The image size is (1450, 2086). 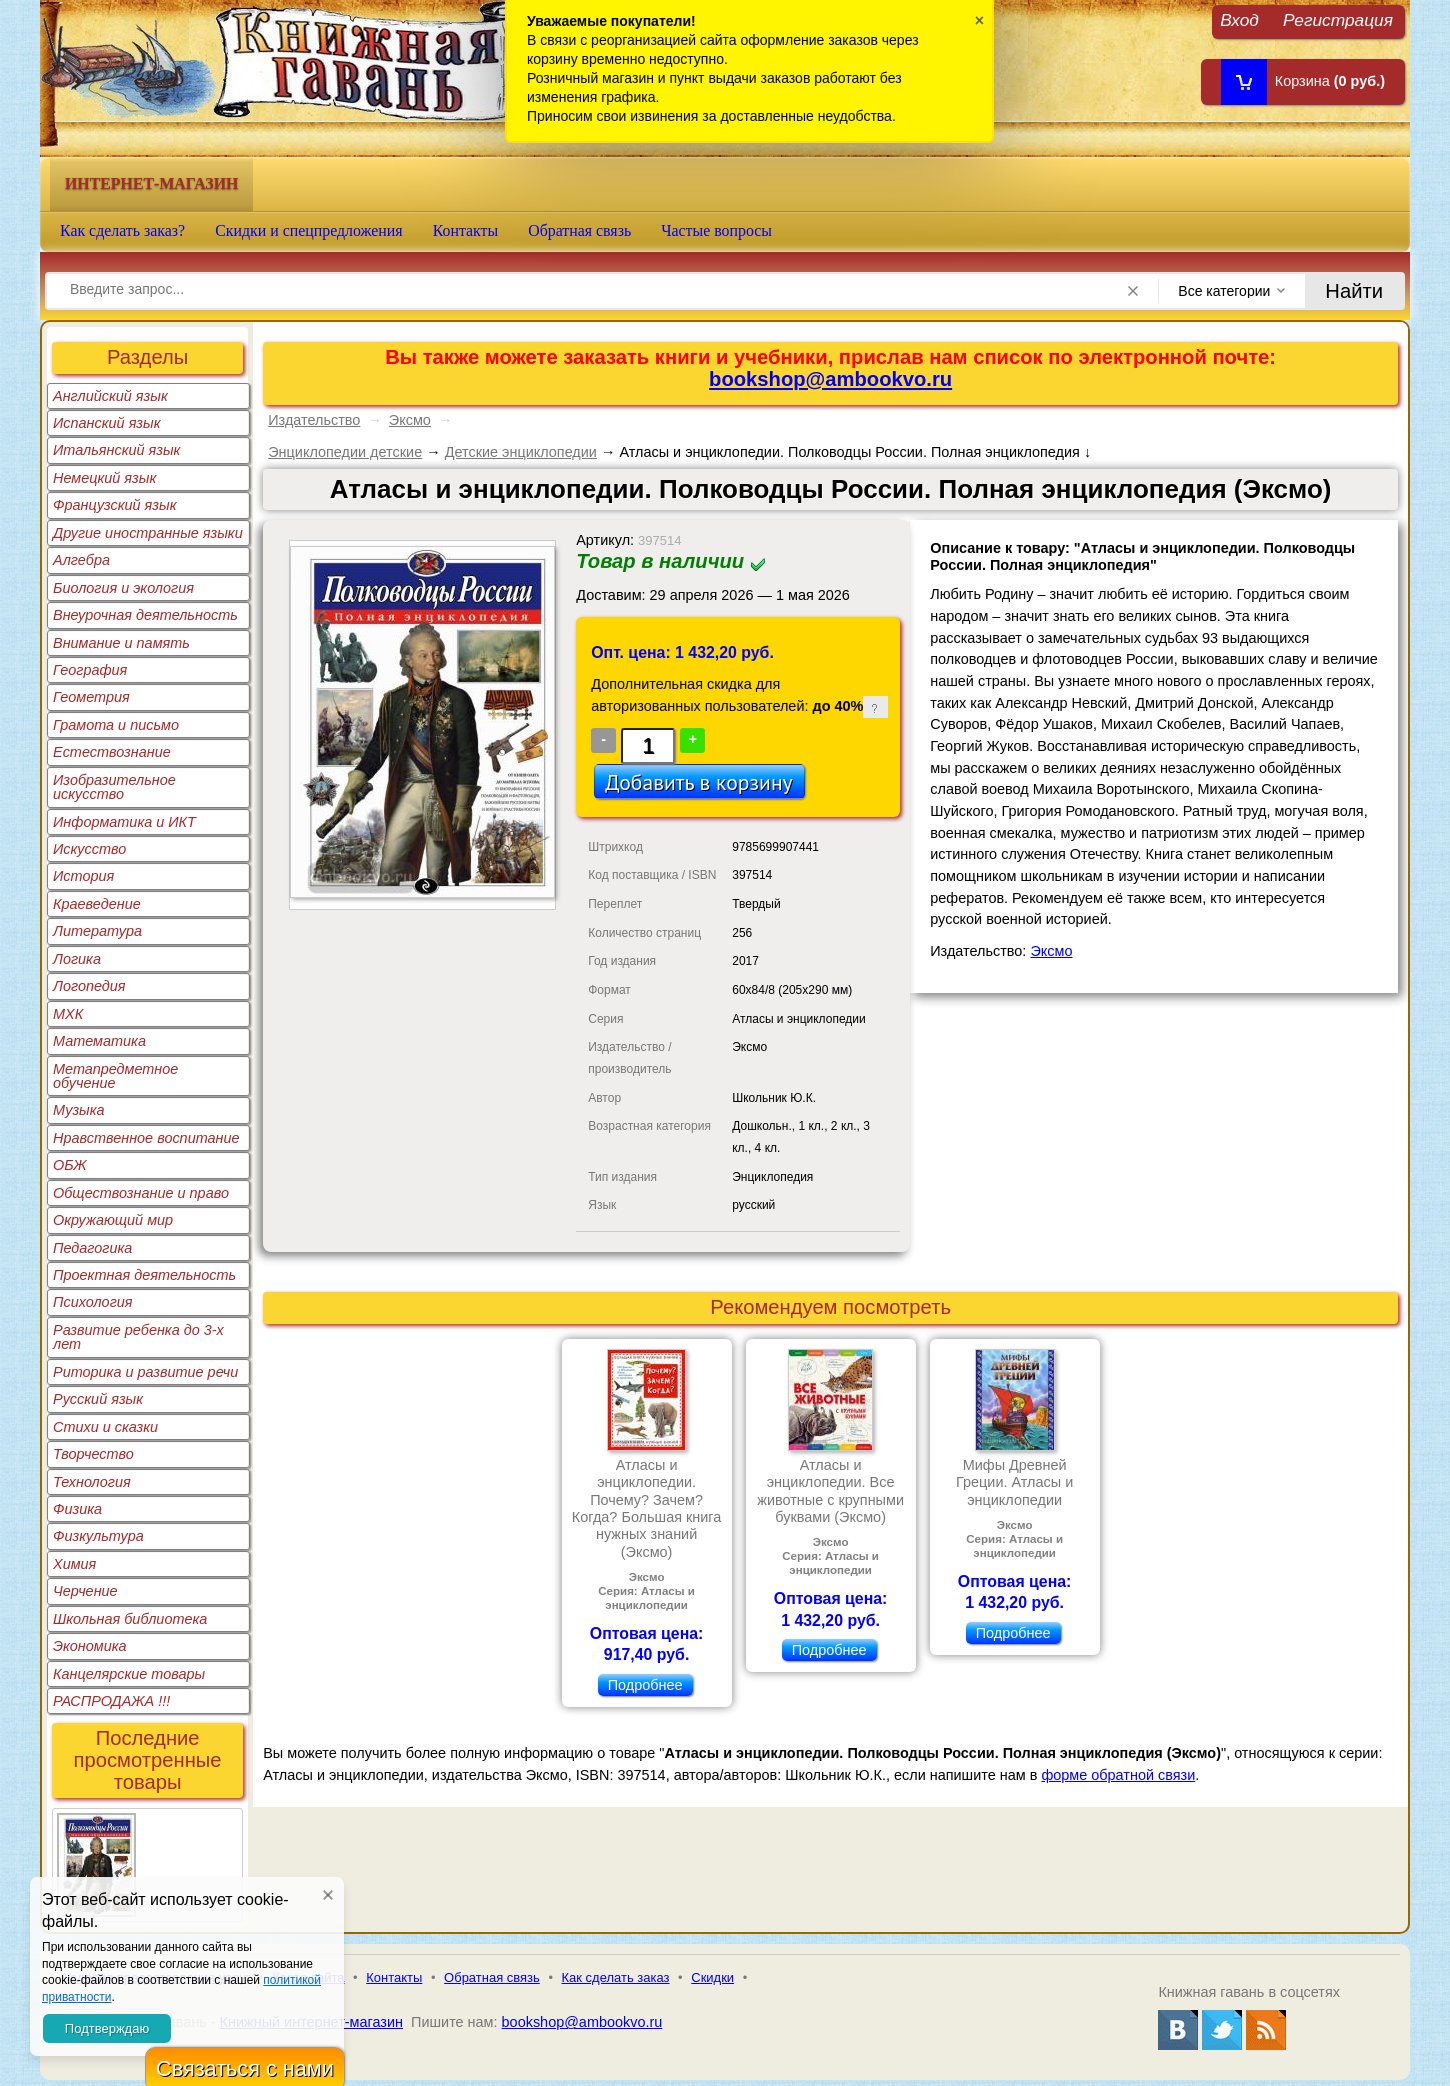 I want to click on Грамота и письмо, so click(x=116, y=725).